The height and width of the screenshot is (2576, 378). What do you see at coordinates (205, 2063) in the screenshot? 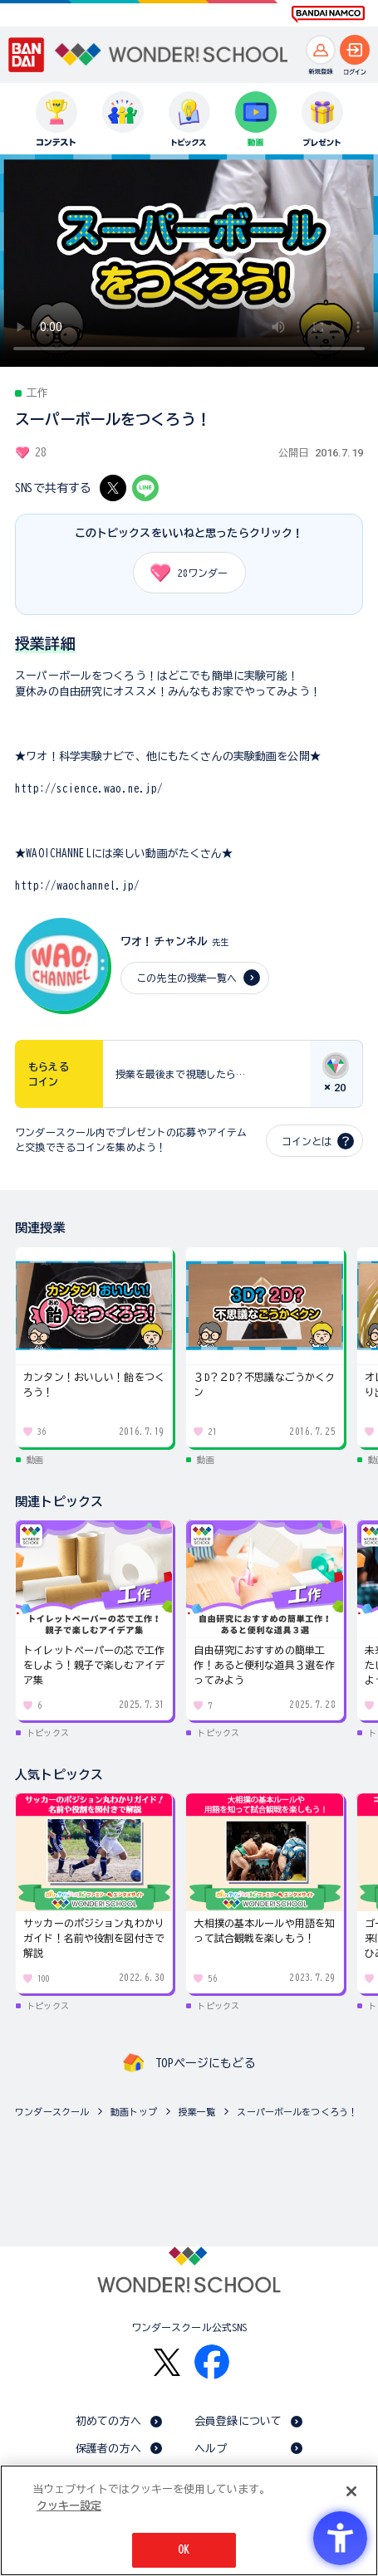
I see `TOPページにもどる` at bounding box center [205, 2063].